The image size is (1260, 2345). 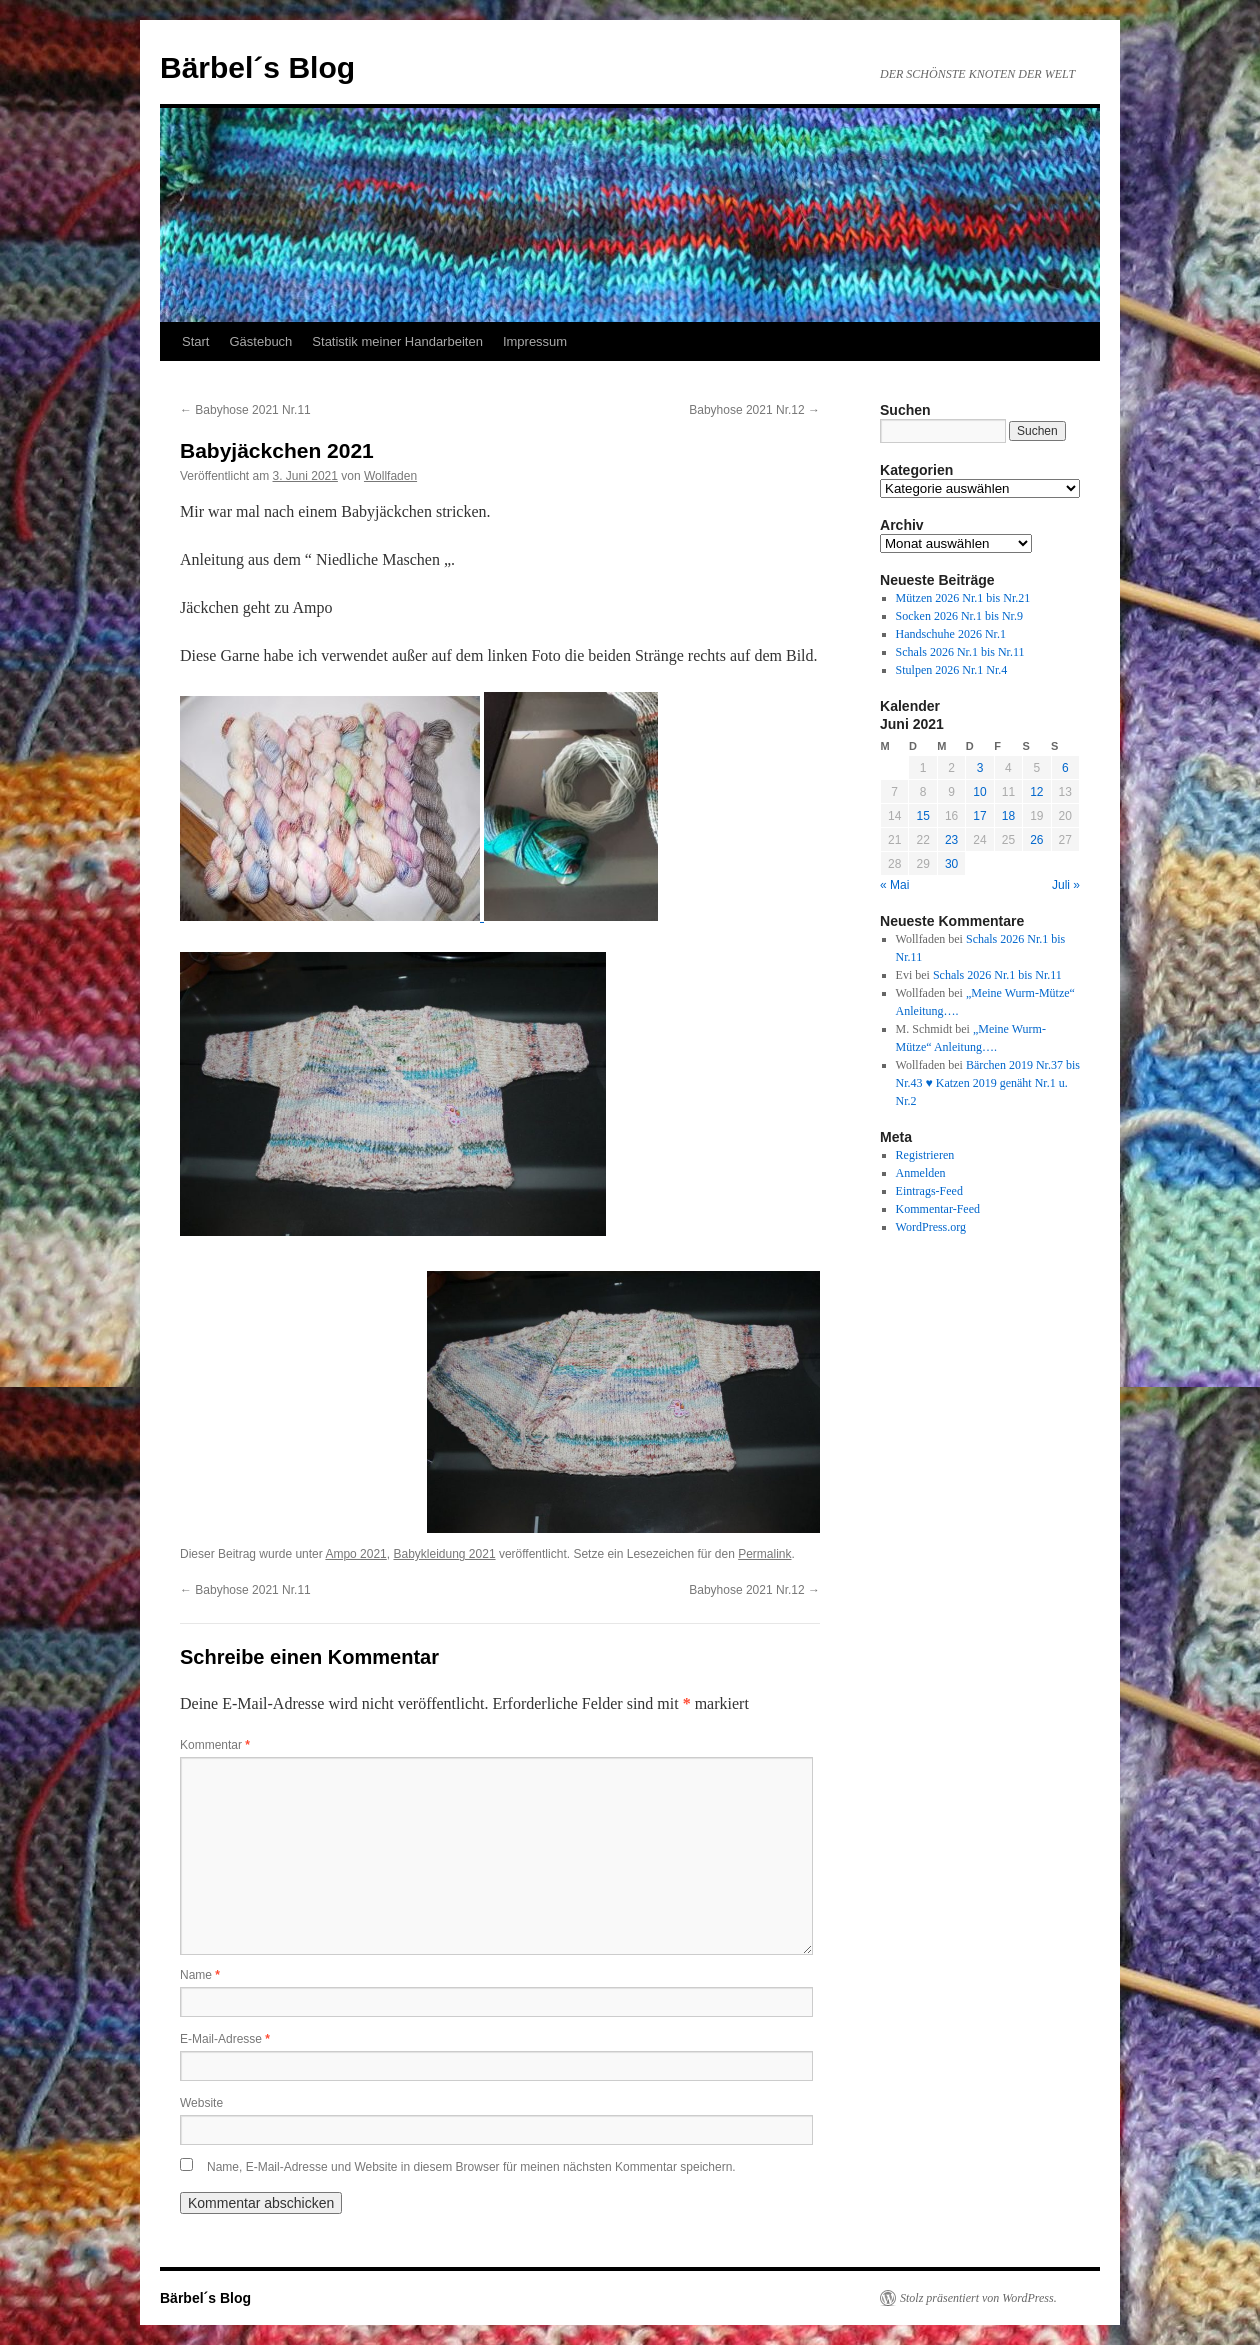 What do you see at coordinates (1036, 792) in the screenshot?
I see `12 [Beiträge veröffentlicht am 12. June 2021]` at bounding box center [1036, 792].